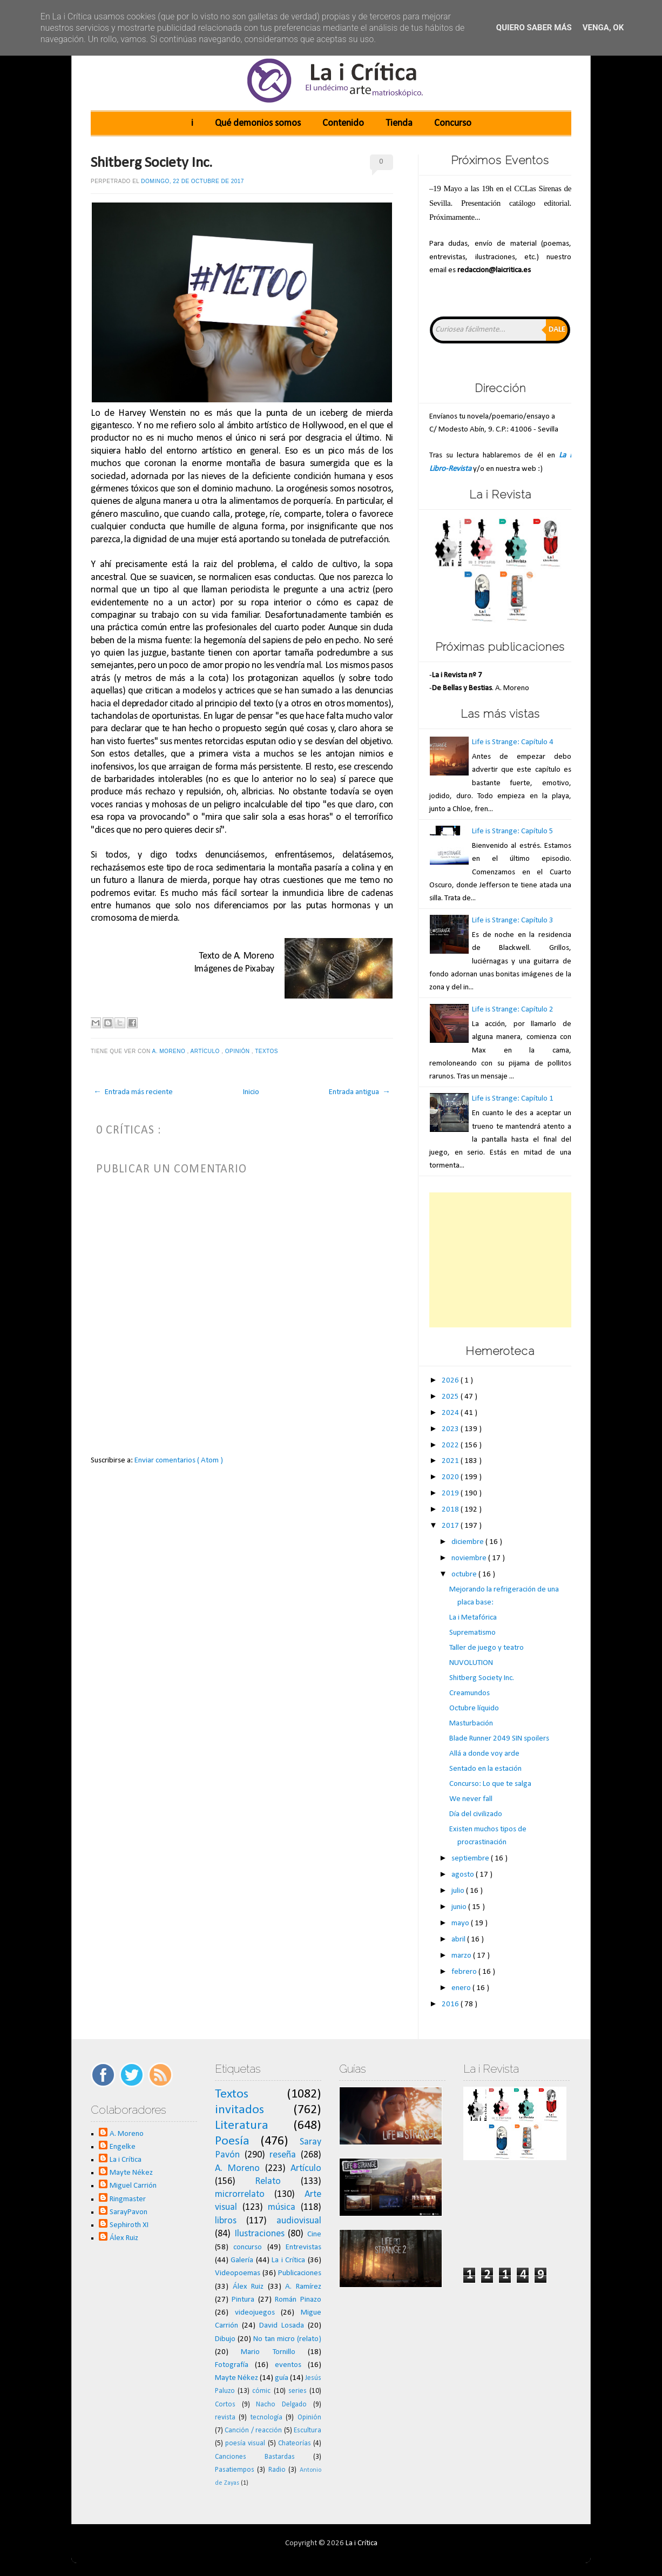 This screenshot has width=662, height=2576. I want to click on Inicio, so click(251, 1092).